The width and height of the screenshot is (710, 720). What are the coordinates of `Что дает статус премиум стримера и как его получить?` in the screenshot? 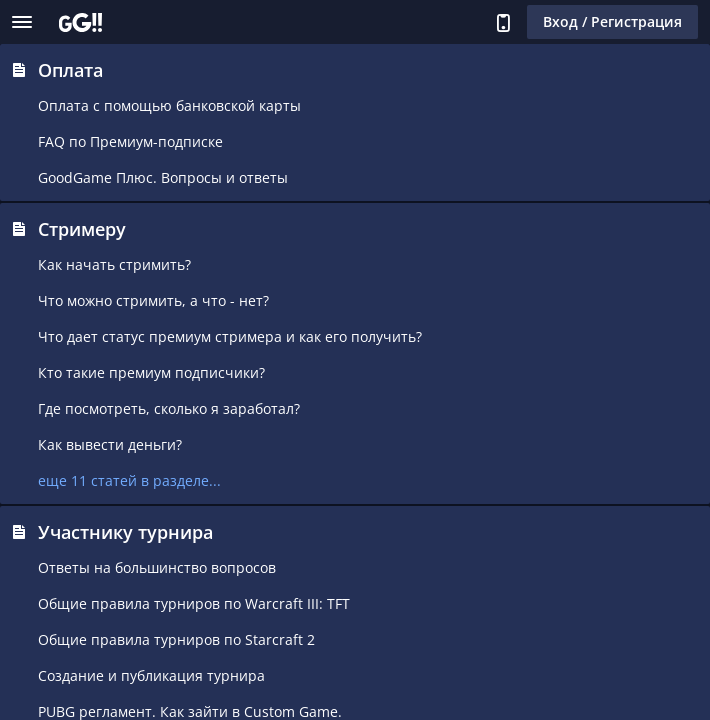 It's located at (230, 336).